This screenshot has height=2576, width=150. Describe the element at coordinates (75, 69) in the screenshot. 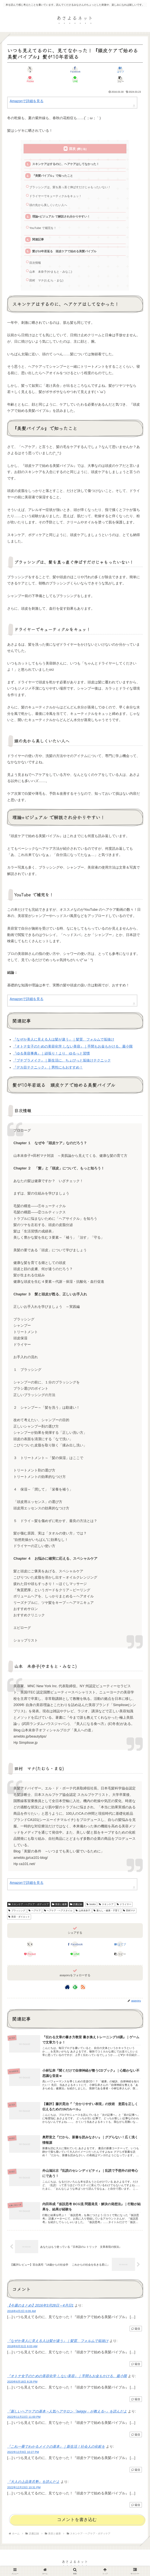

I see `[Facebookでシェア]` at that location.